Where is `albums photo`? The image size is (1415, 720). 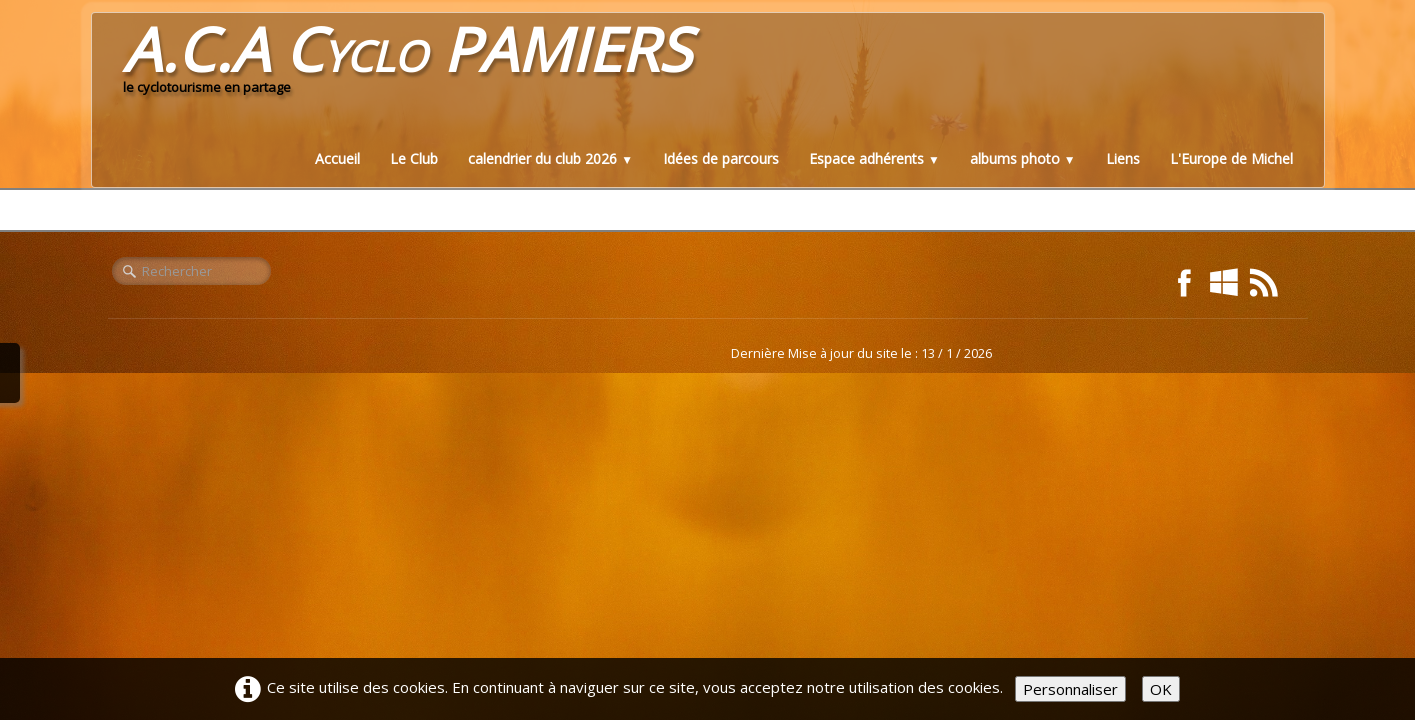
albums photo is located at coordinates (1023, 158).